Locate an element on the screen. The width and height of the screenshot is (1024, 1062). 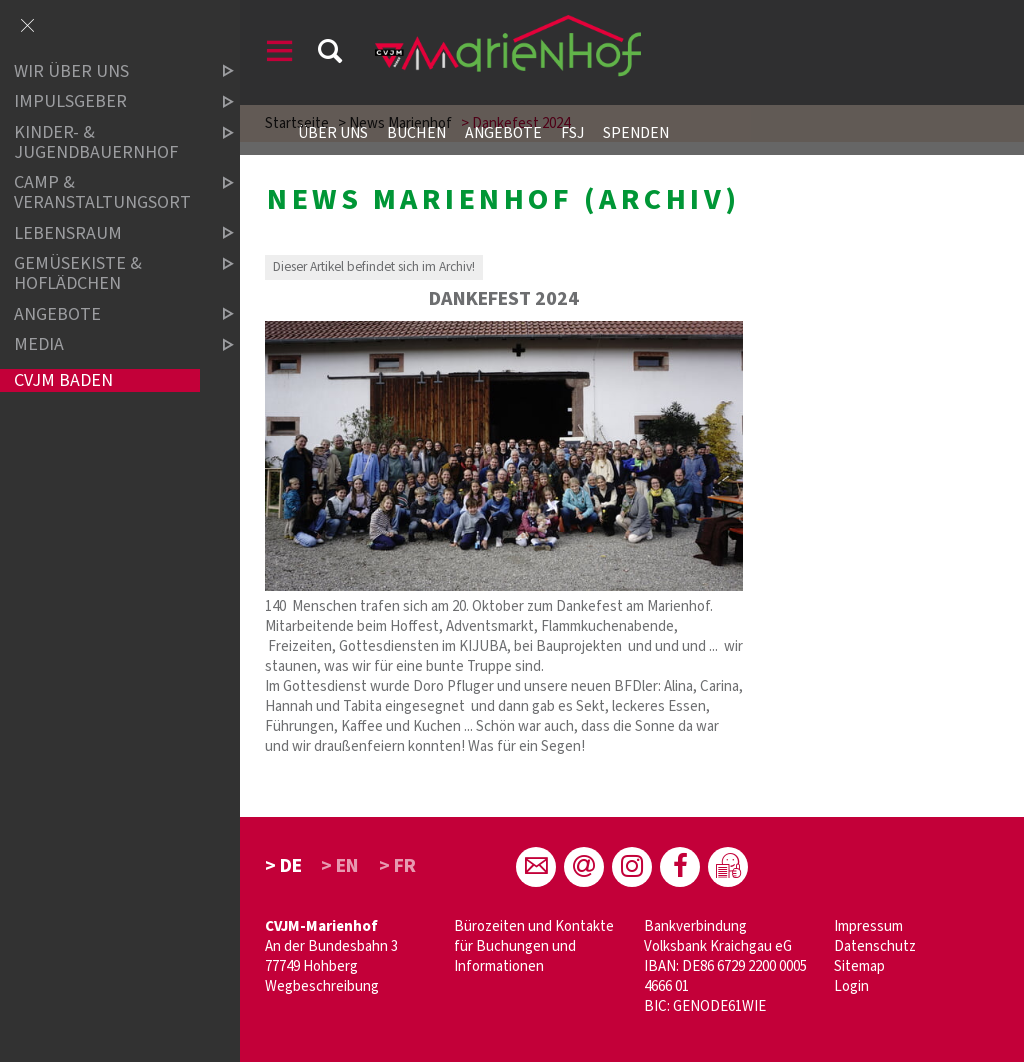
Spenden is located at coordinates (636, 133).